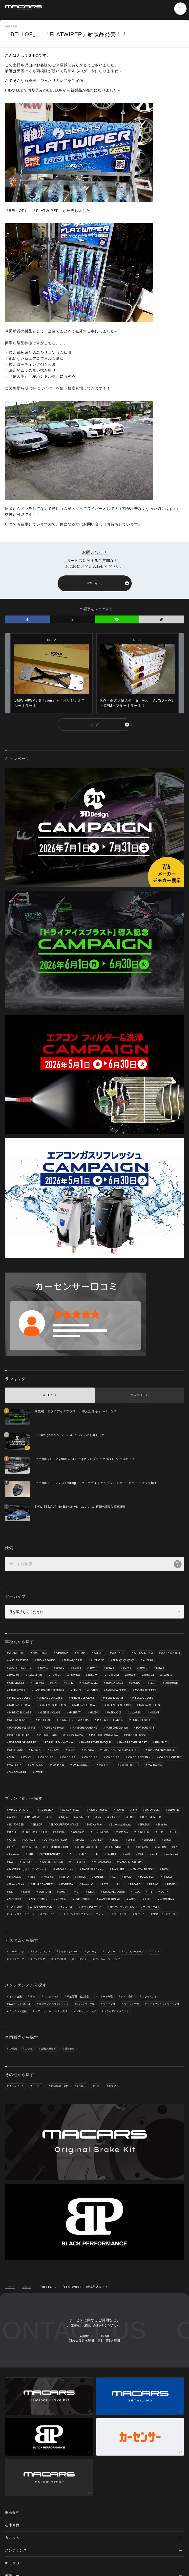 Image resolution: width=189 pixels, height=2576 pixels. Describe the element at coordinates (131, 1862) in the screenshot. I see `MACARS ECU TUNE` at that location.